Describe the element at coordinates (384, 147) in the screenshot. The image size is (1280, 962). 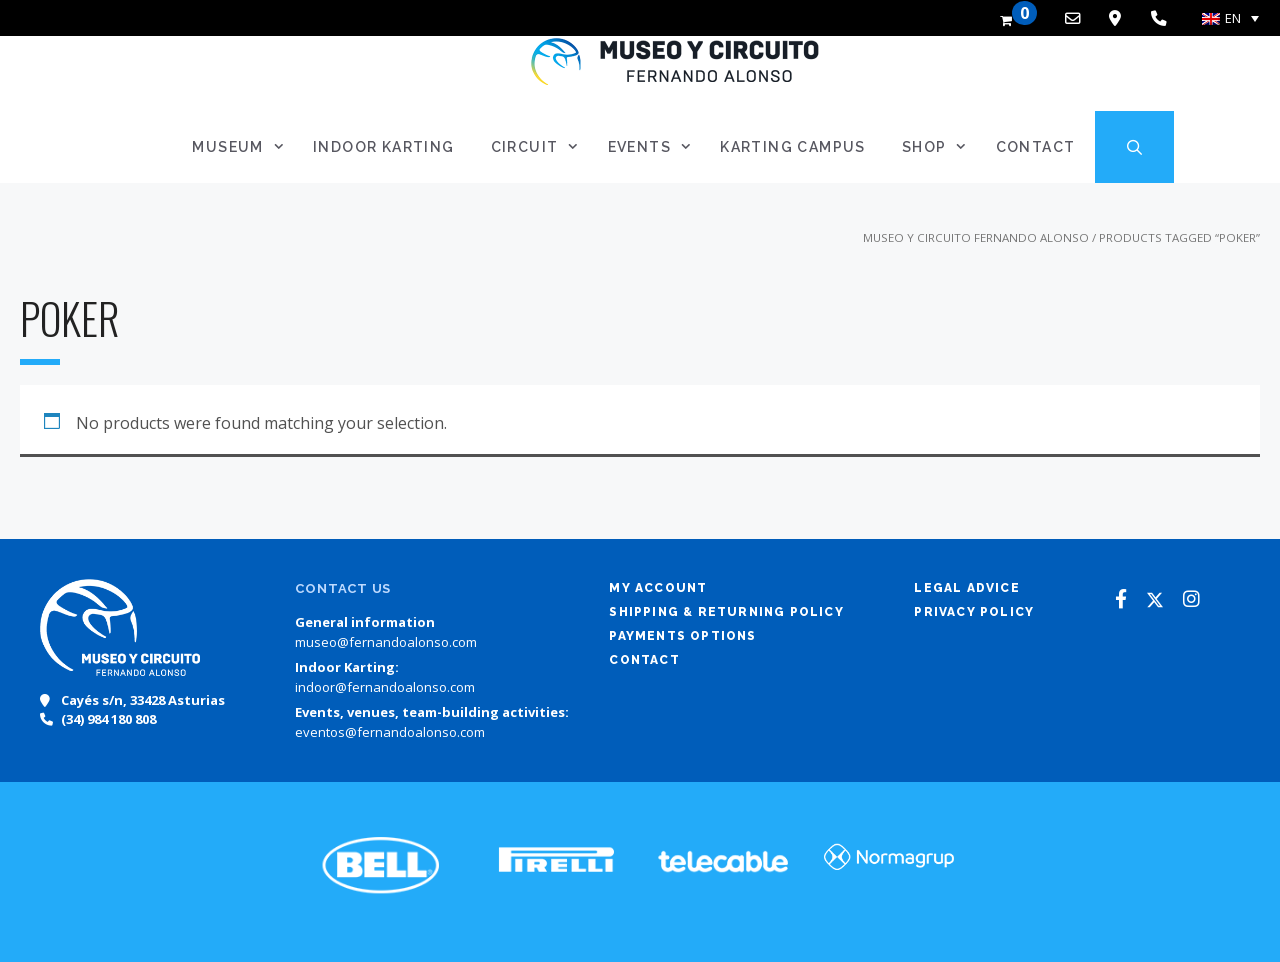
I see `Indoor Karting` at that location.